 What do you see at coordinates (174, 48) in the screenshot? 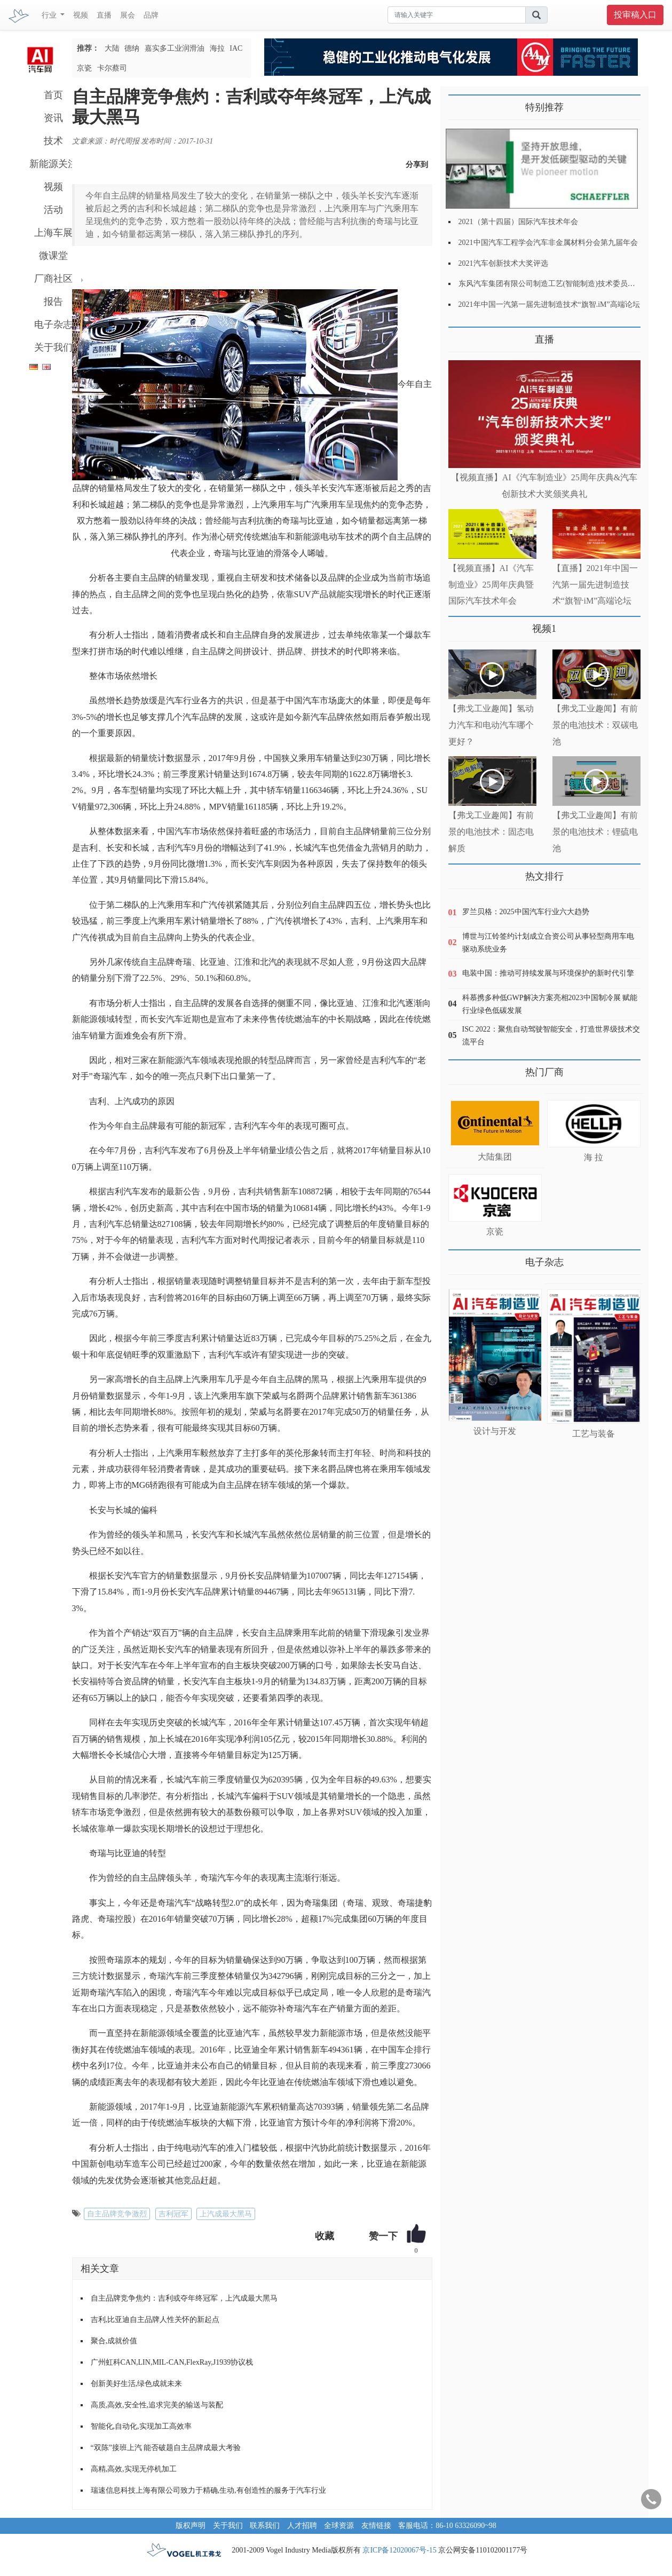
I see `嘉实多工业润滑油` at bounding box center [174, 48].